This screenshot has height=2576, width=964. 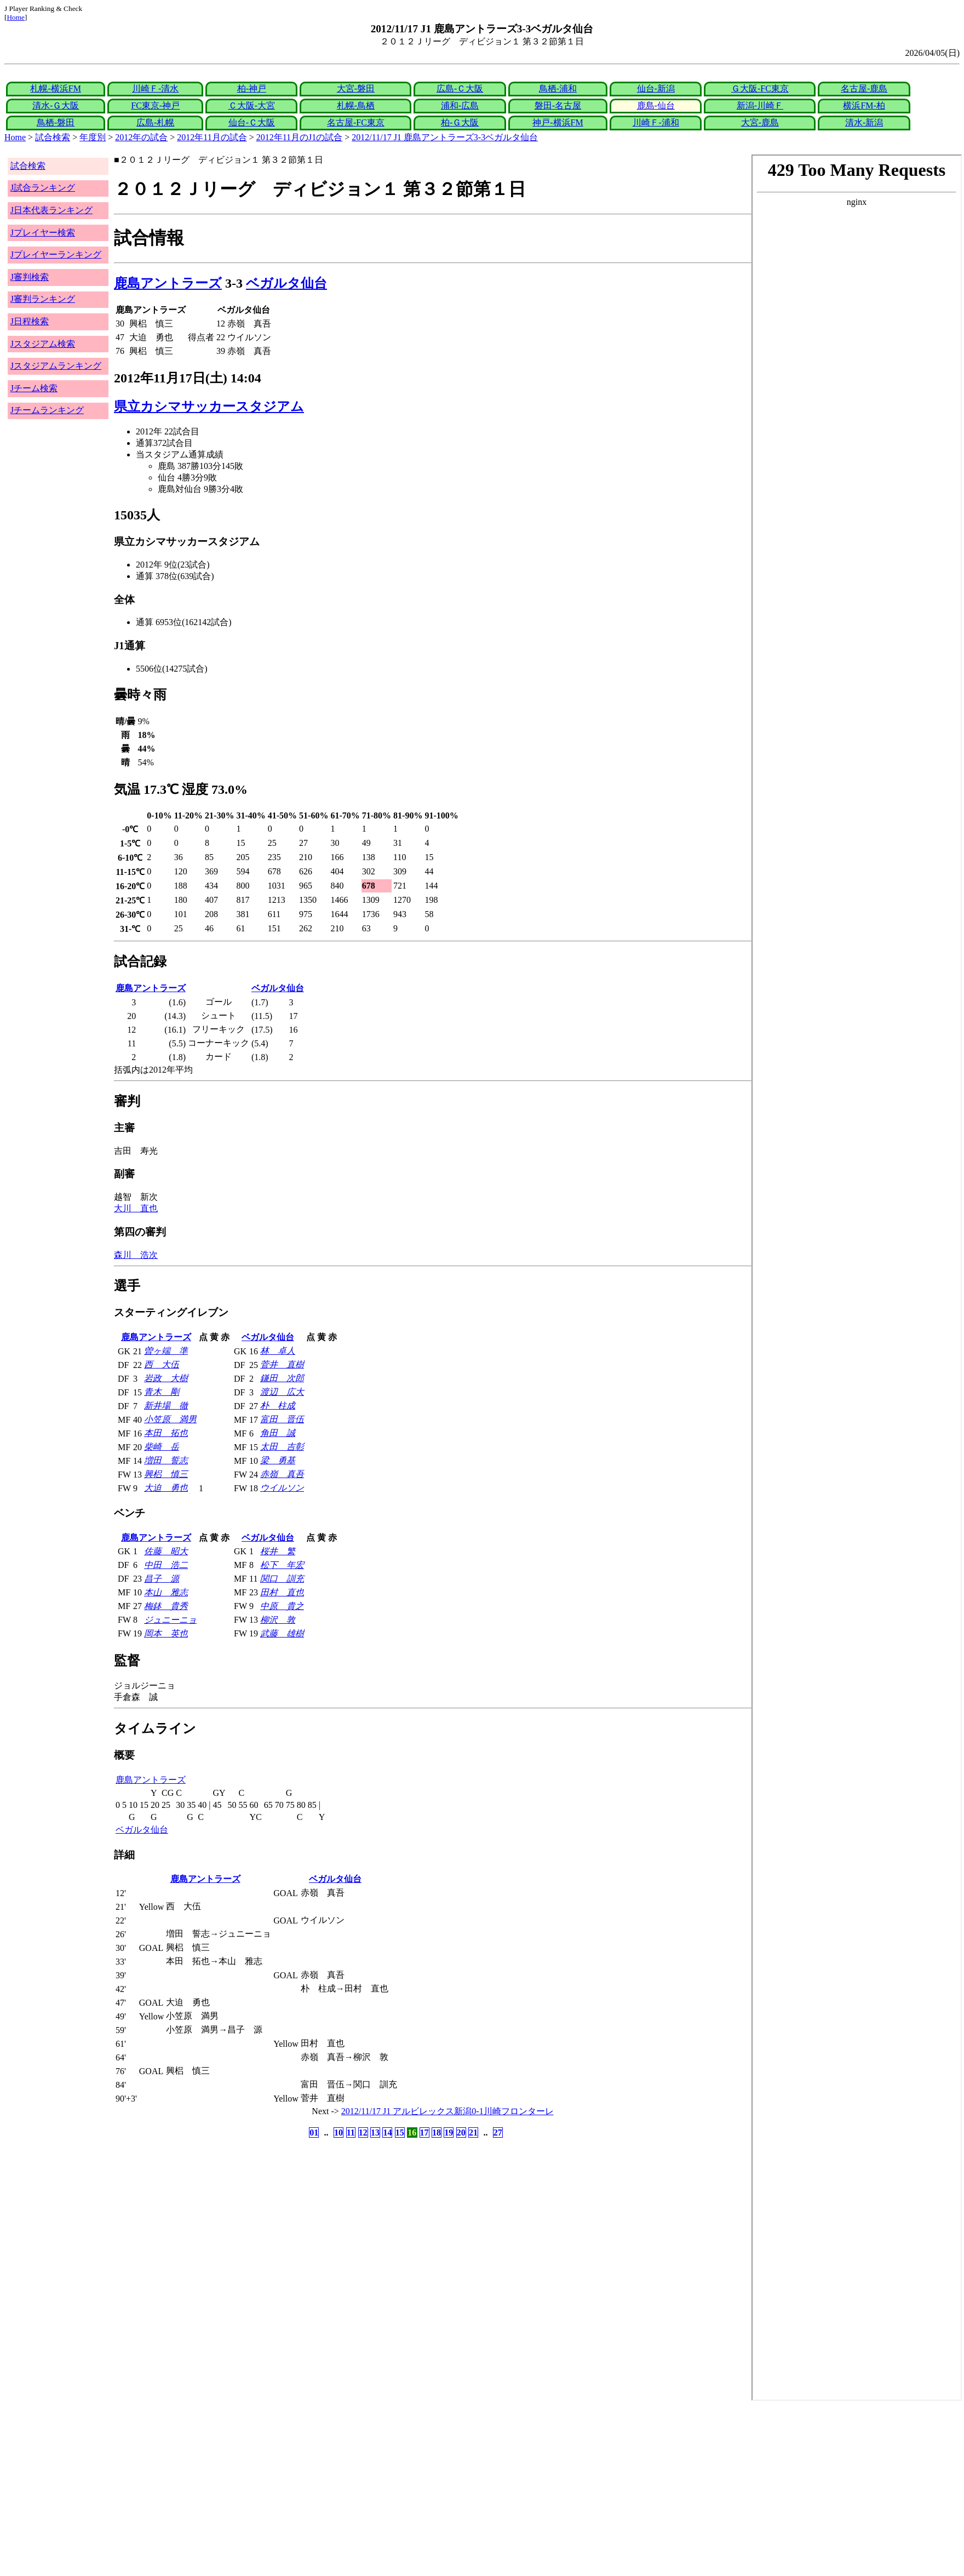 What do you see at coordinates (461, 2132) in the screenshot?
I see `20` at bounding box center [461, 2132].